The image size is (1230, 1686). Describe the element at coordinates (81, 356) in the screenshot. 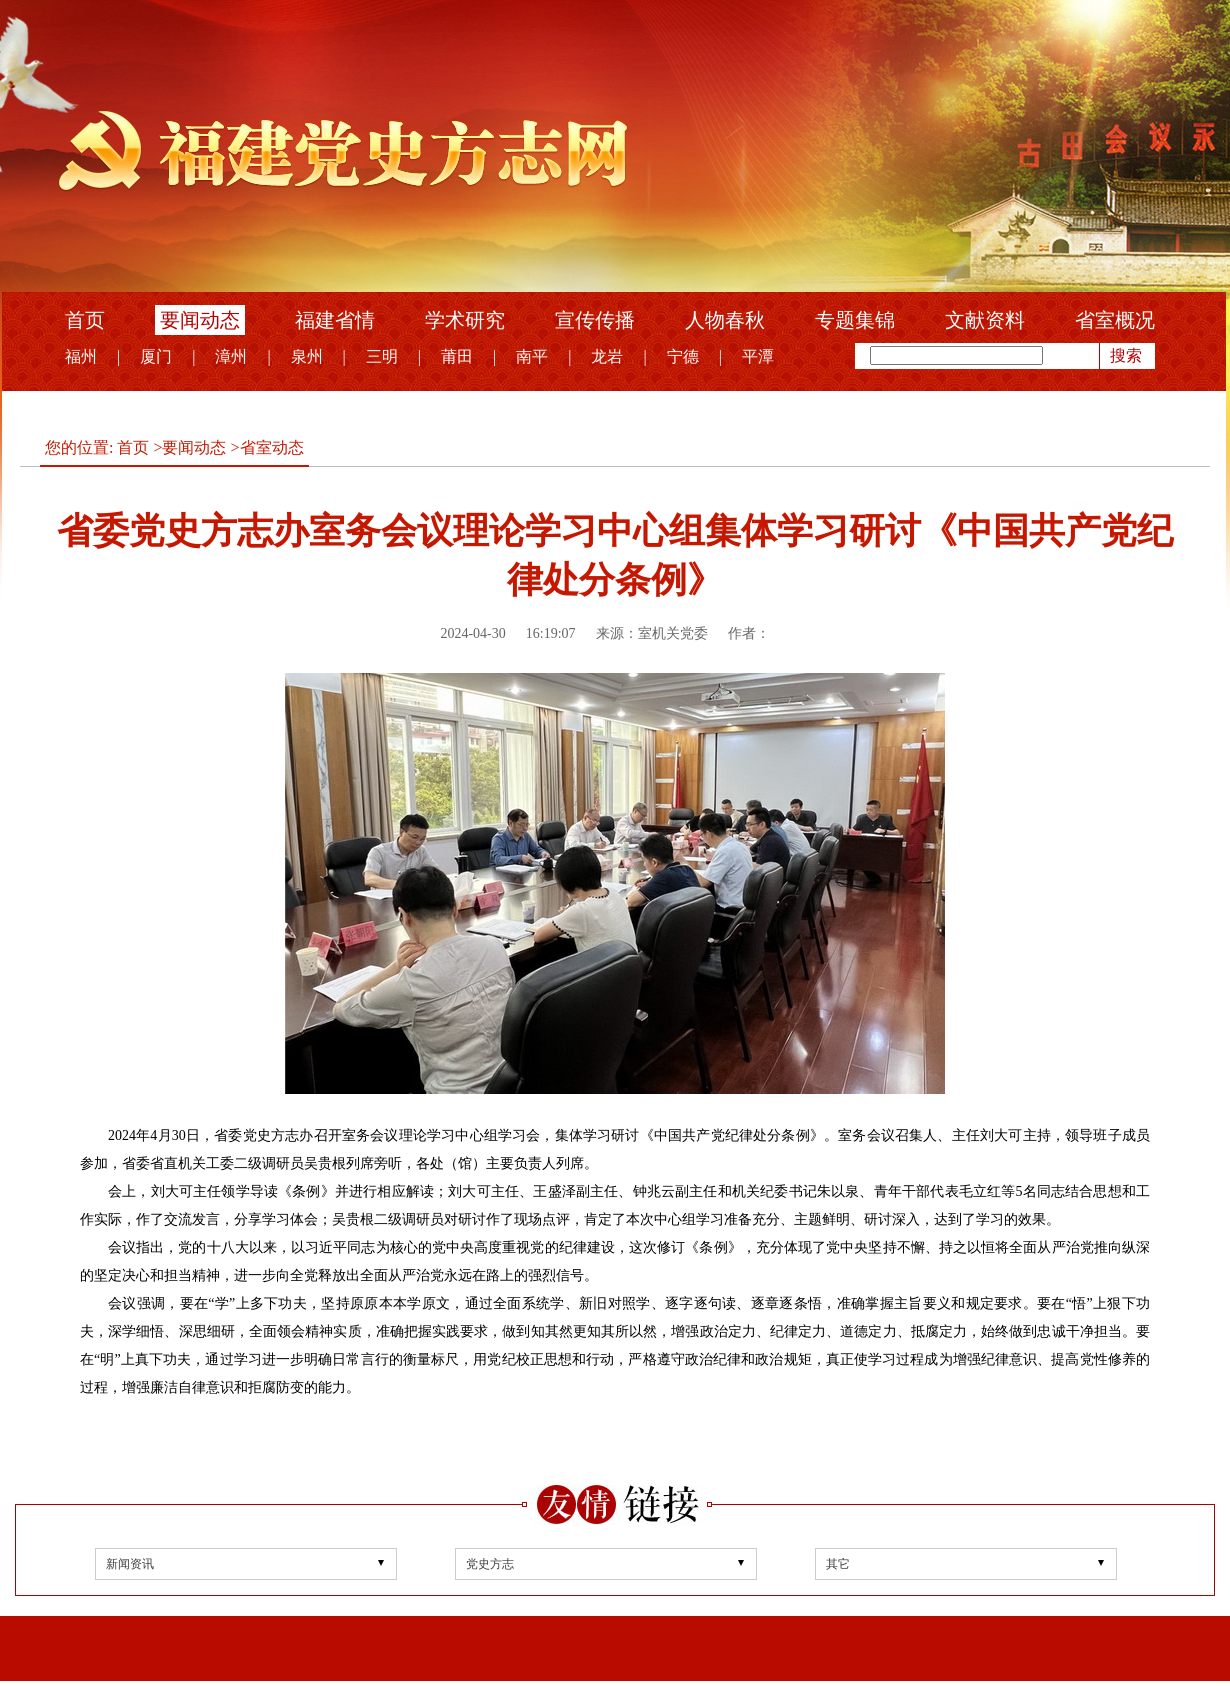

I see `福州` at that location.